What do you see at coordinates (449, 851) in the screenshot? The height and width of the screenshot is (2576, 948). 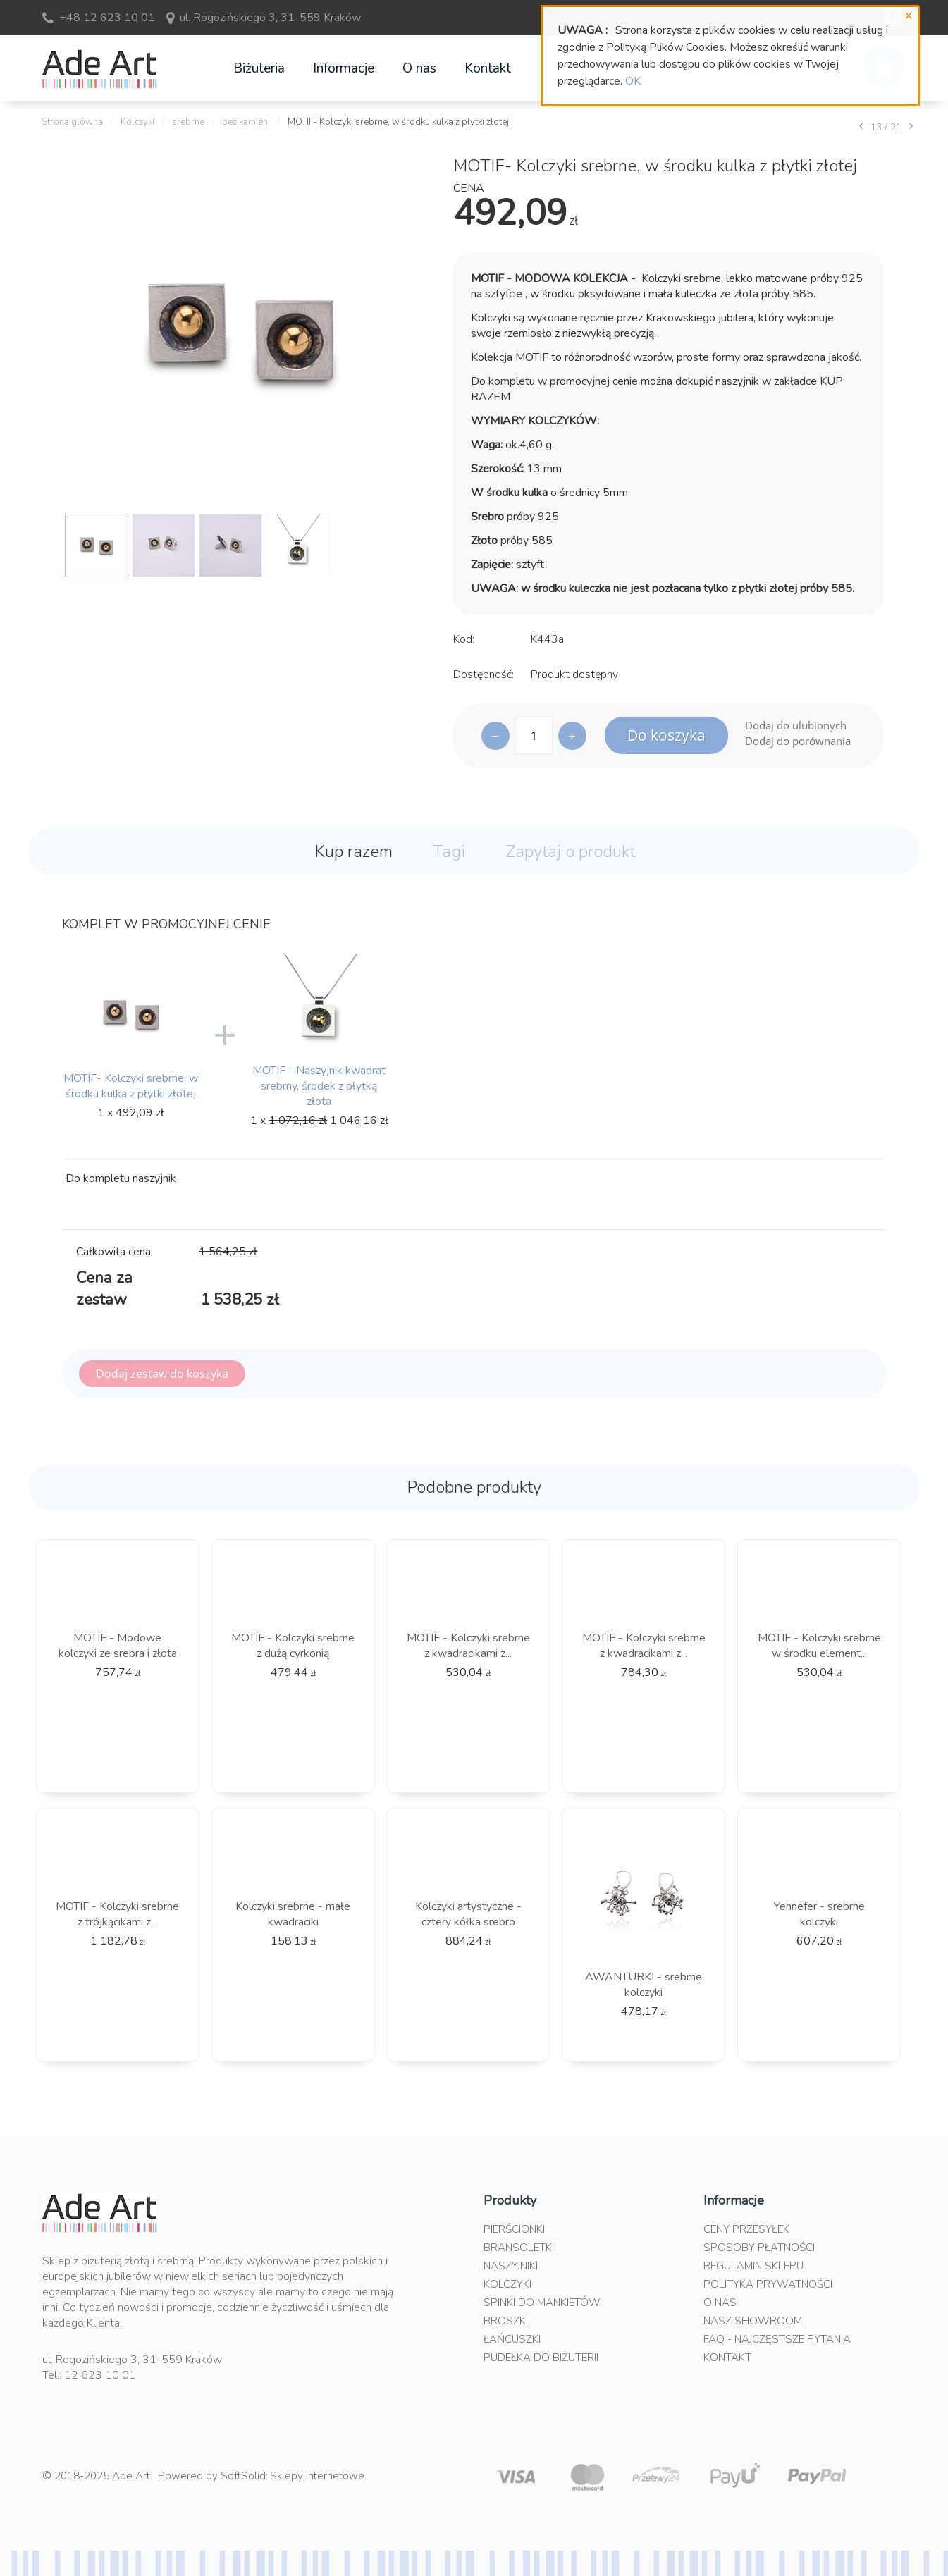 I see `Tagi` at bounding box center [449, 851].